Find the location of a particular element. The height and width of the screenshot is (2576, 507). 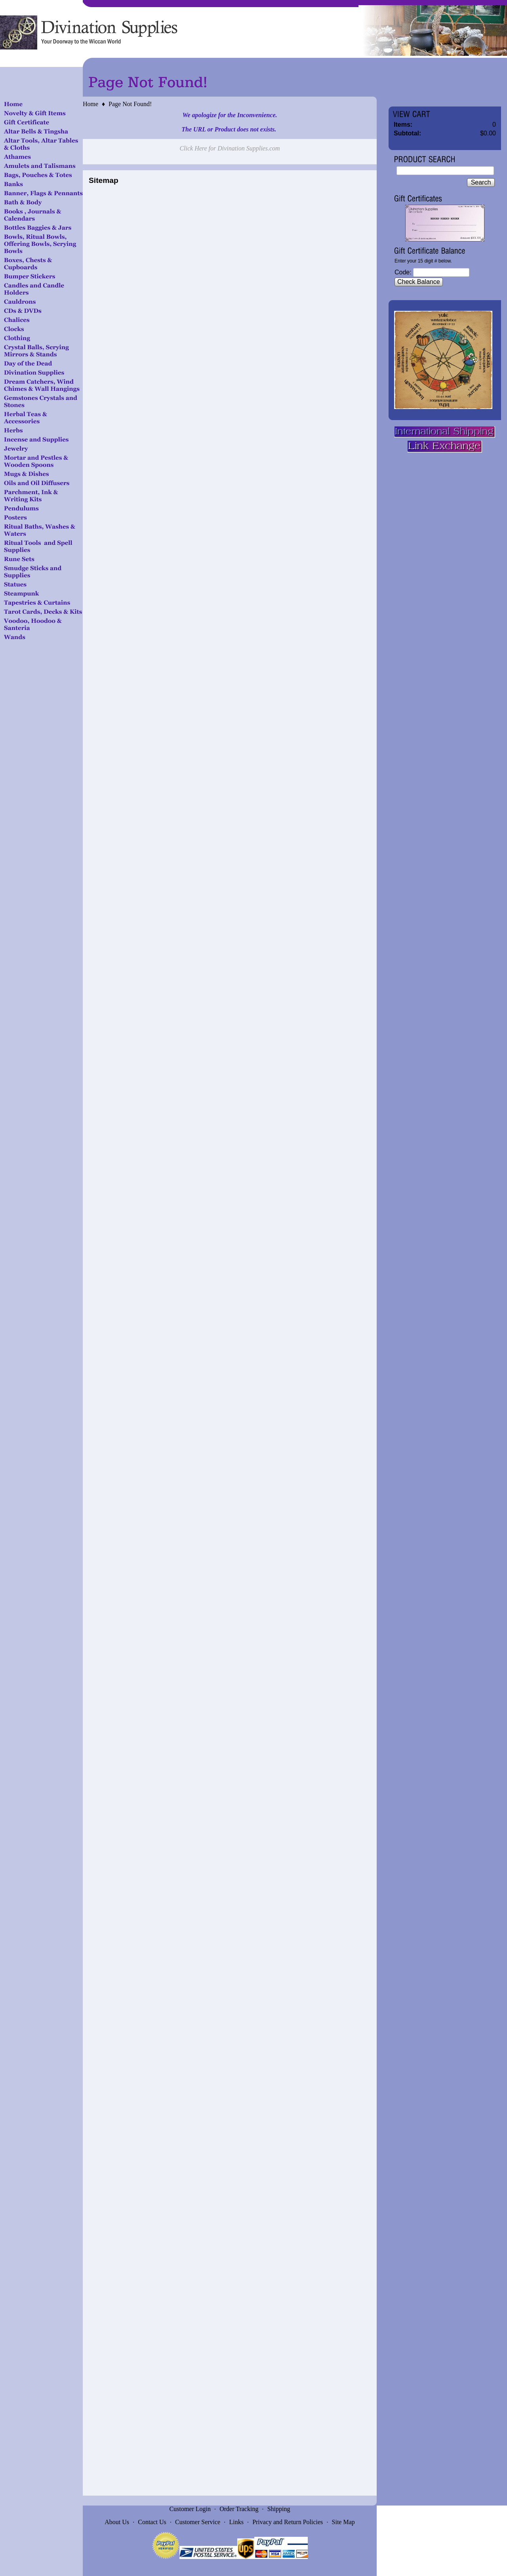

Privacy and Return Policies is located at coordinates (287, 2522).